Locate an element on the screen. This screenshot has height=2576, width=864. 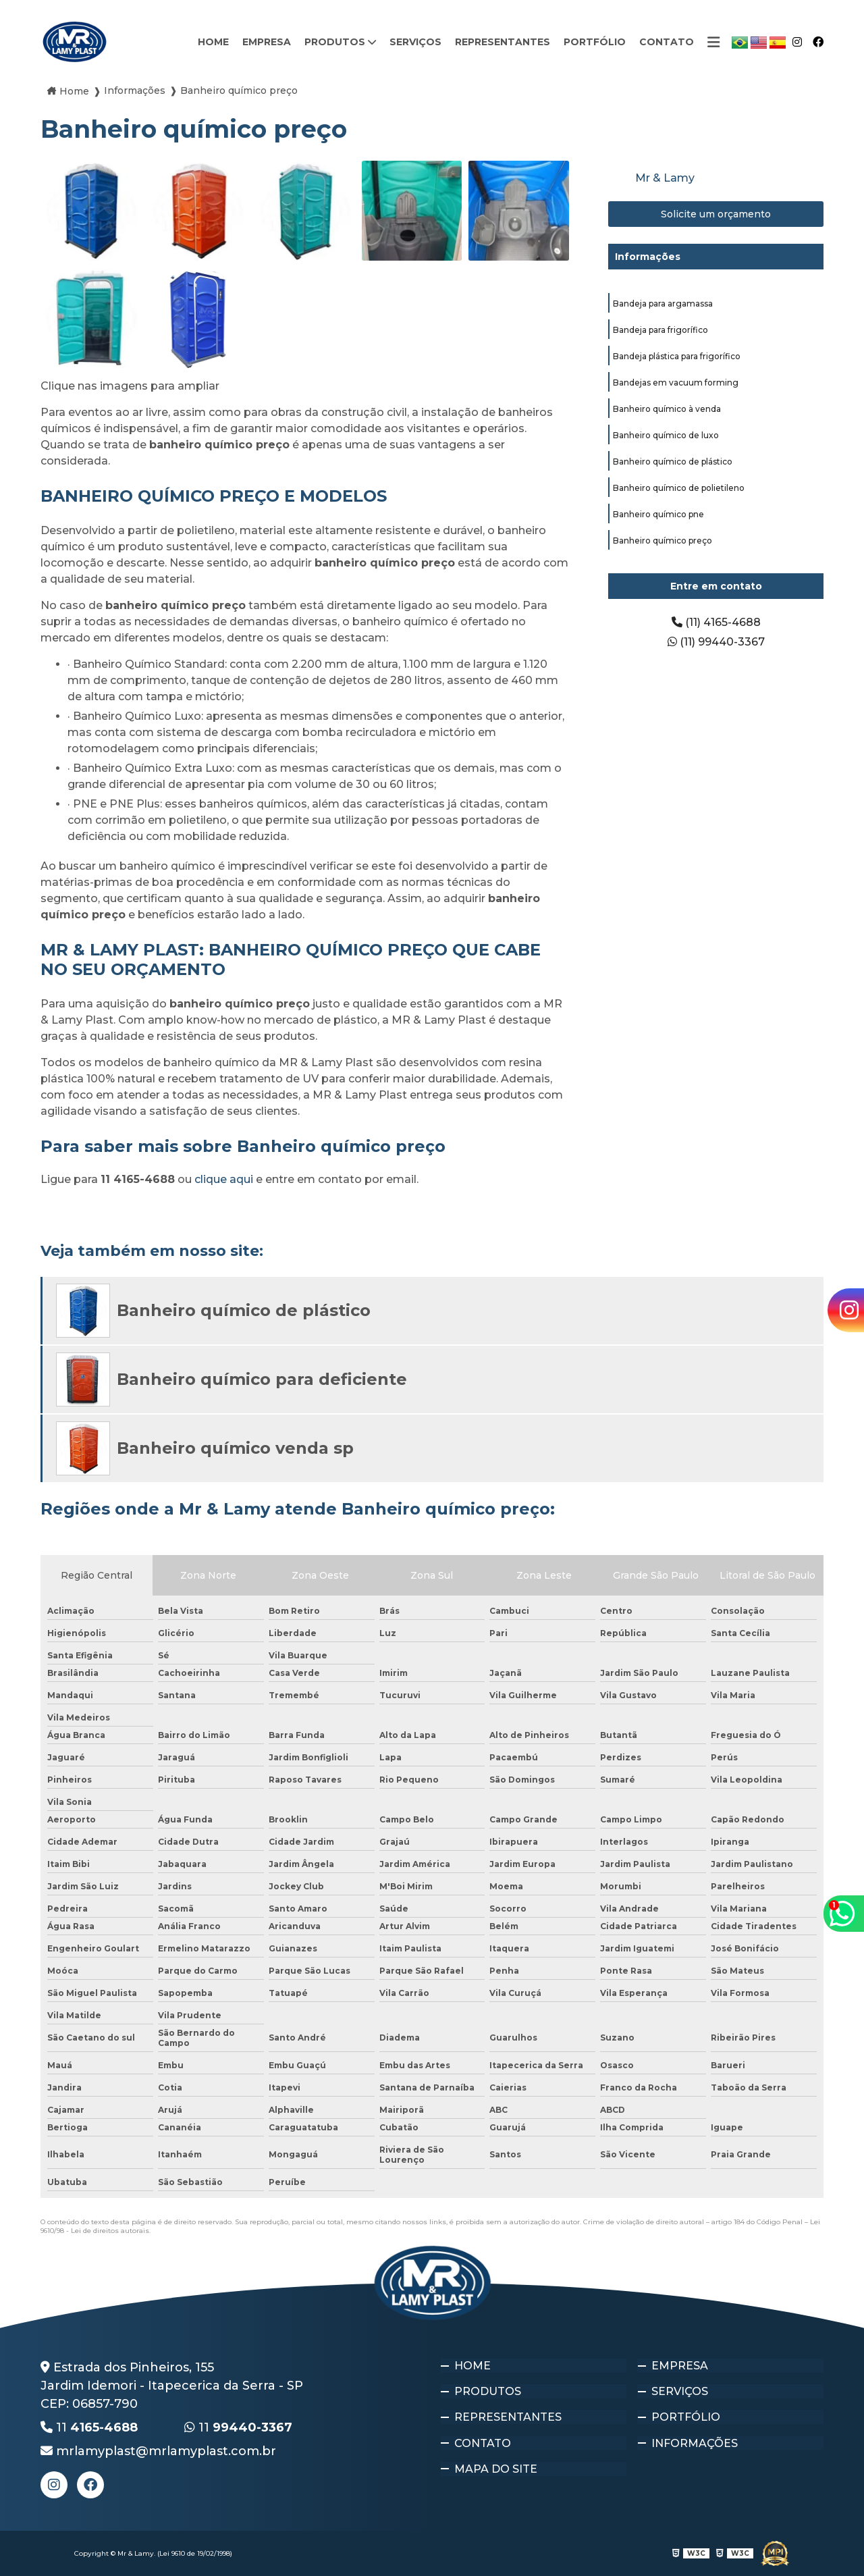
Banheiro químico de luxo is located at coordinates (666, 435).